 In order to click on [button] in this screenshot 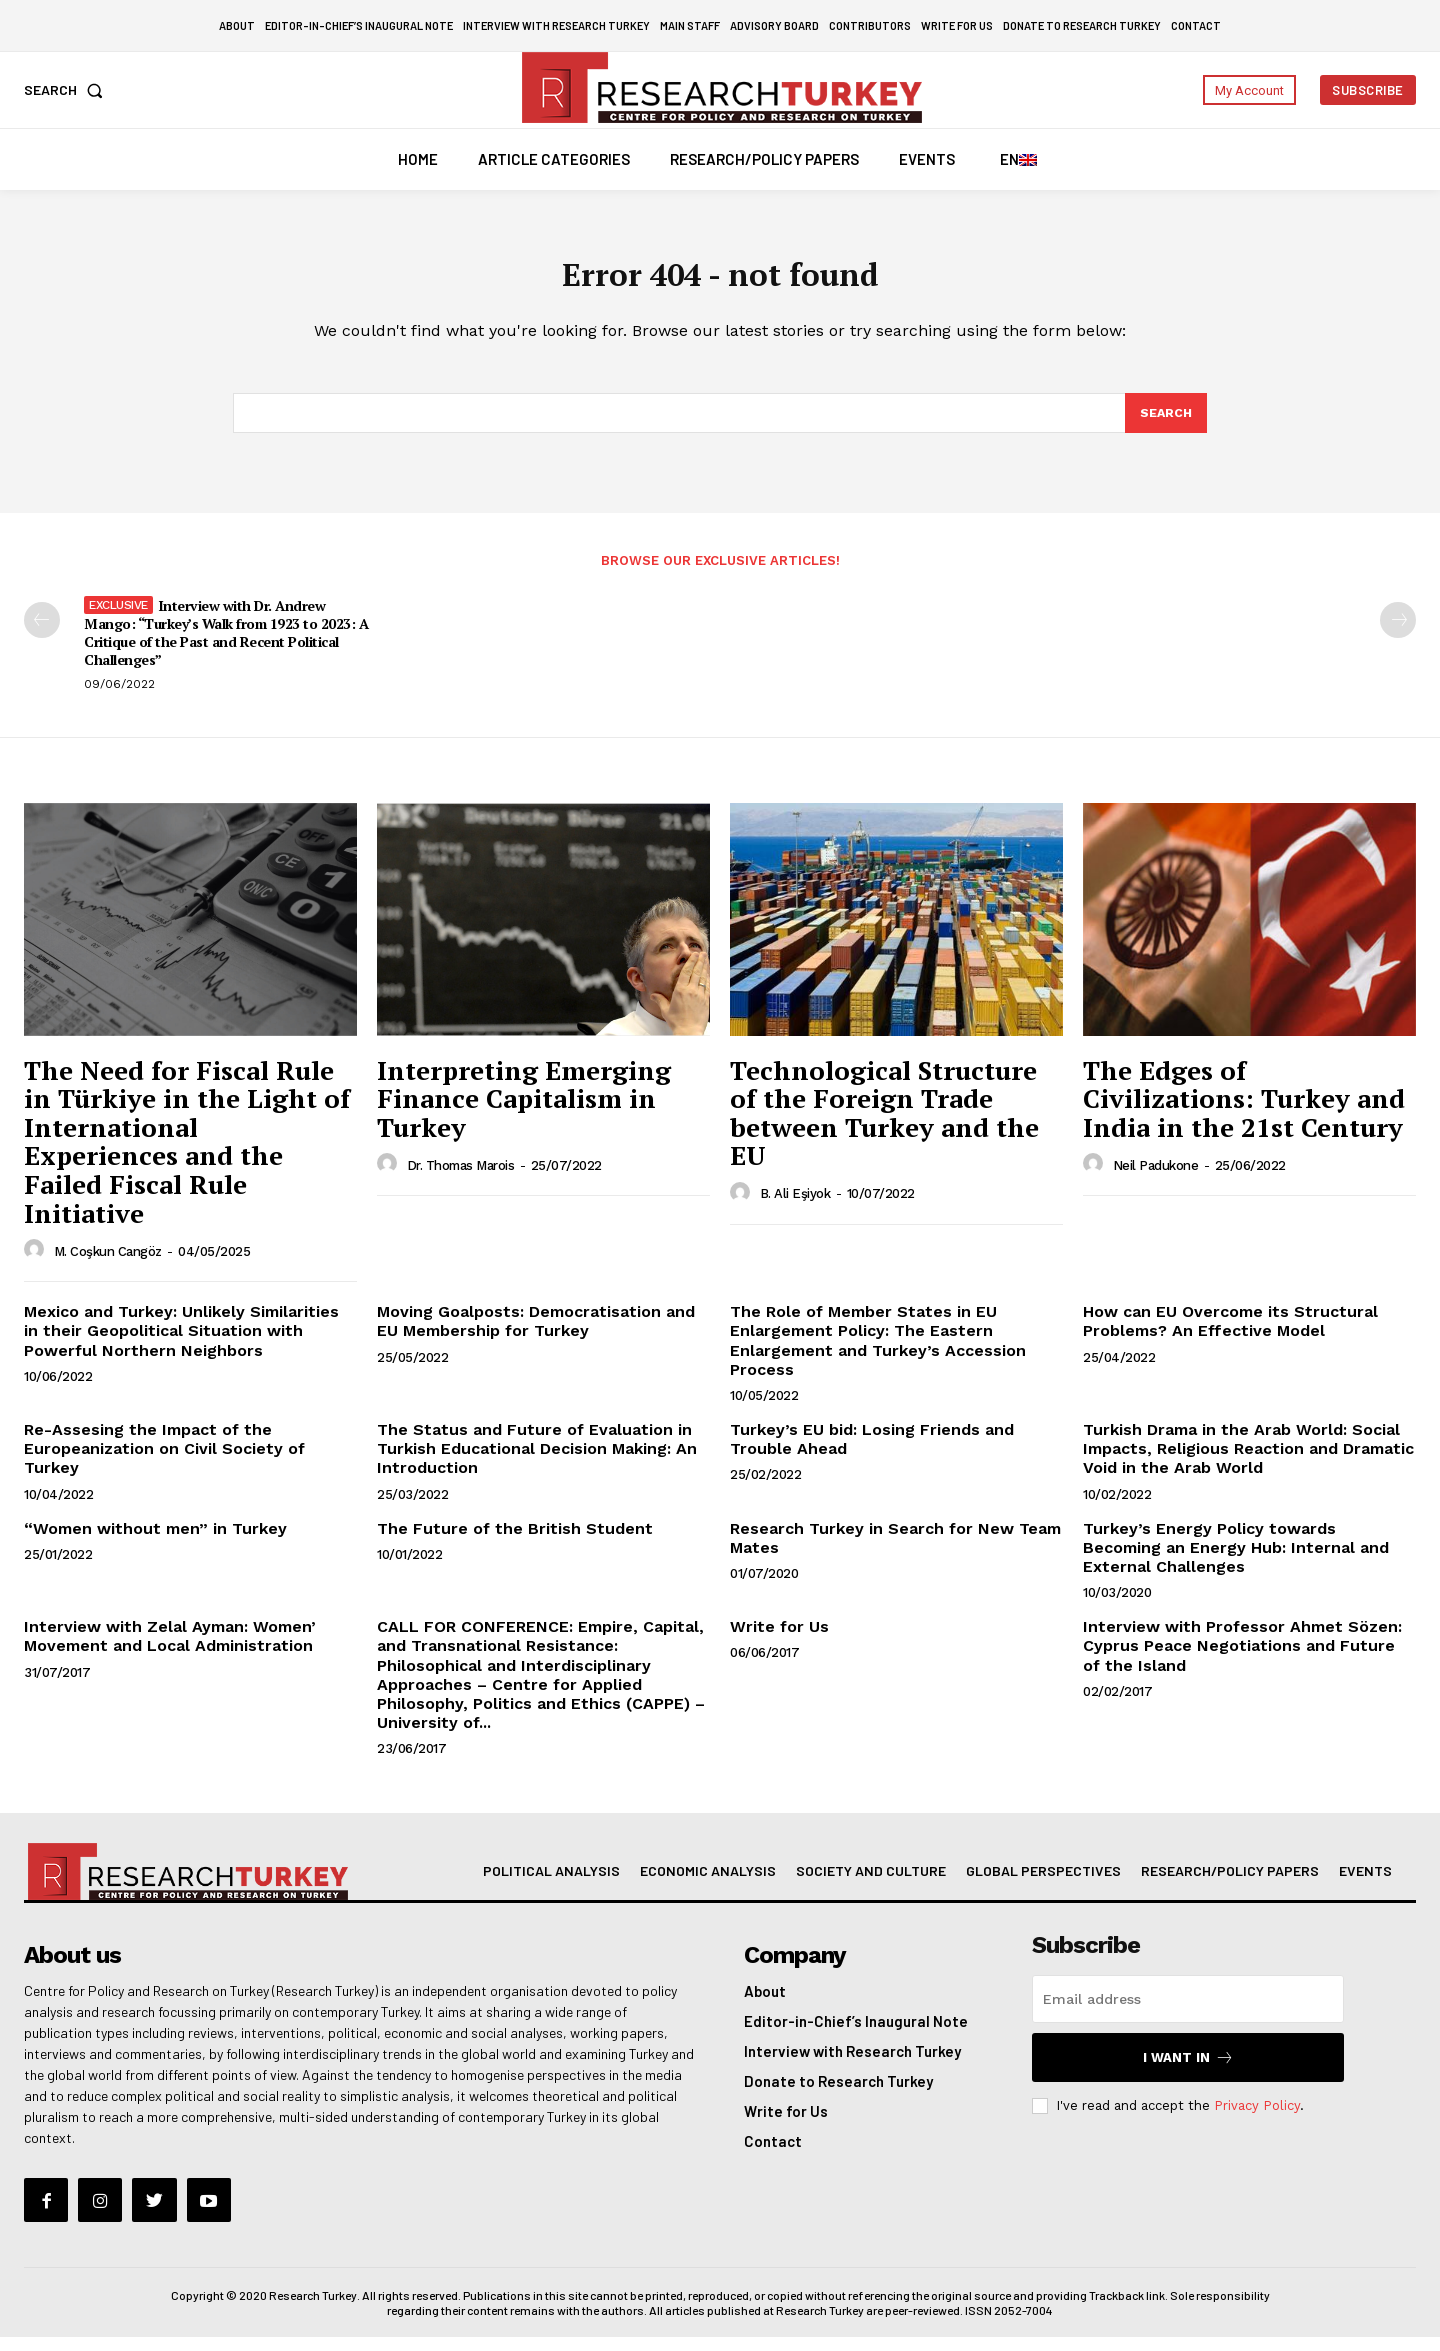, I will do `click(67, 90)`.